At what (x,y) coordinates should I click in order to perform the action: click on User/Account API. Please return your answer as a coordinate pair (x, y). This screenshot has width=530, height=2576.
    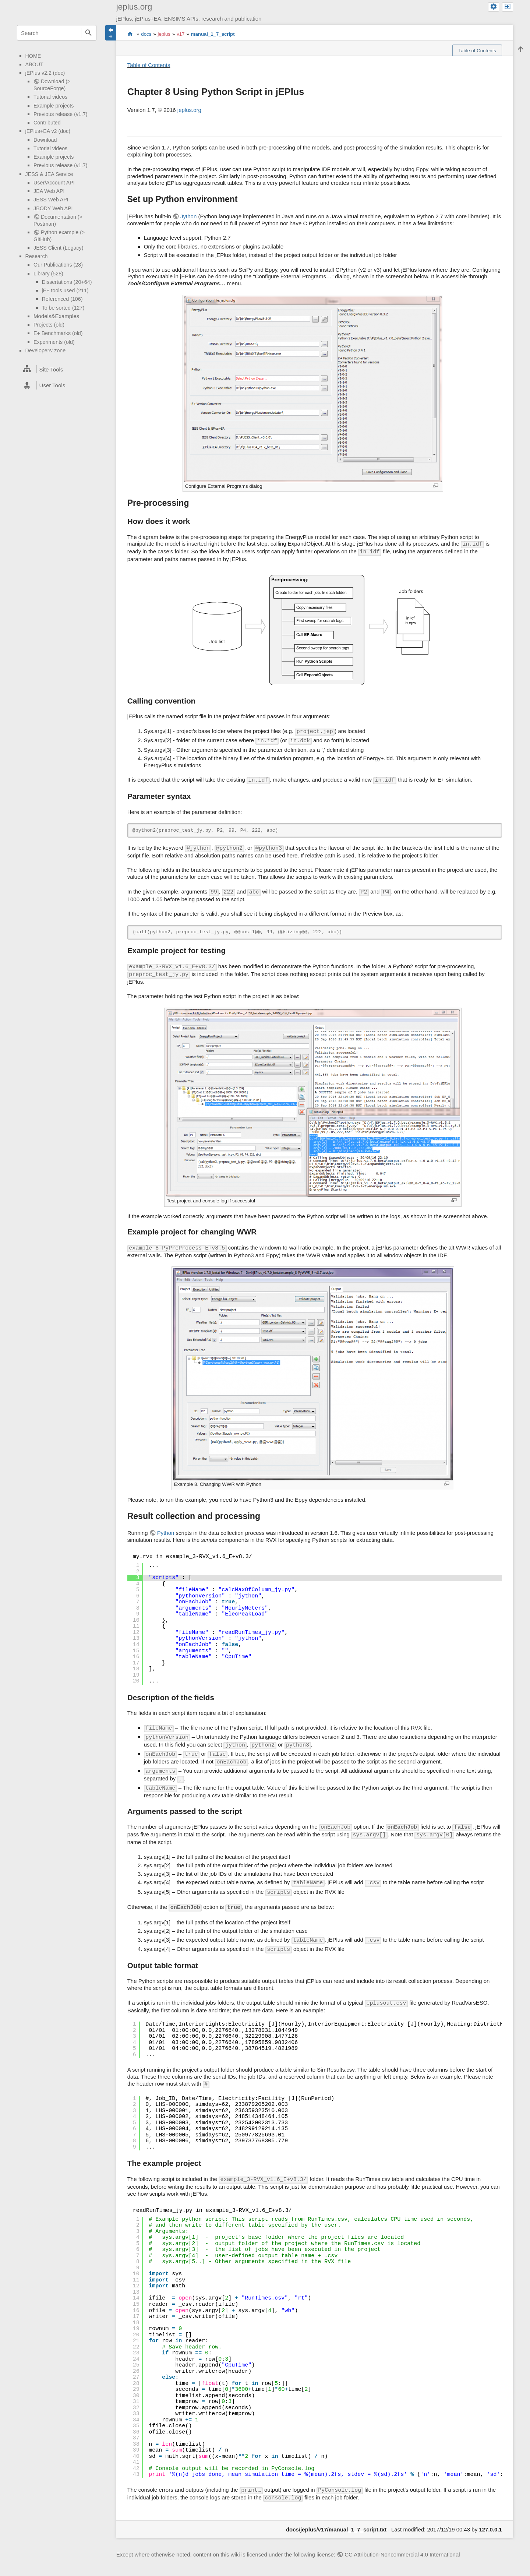
    Looking at the image, I should click on (54, 183).